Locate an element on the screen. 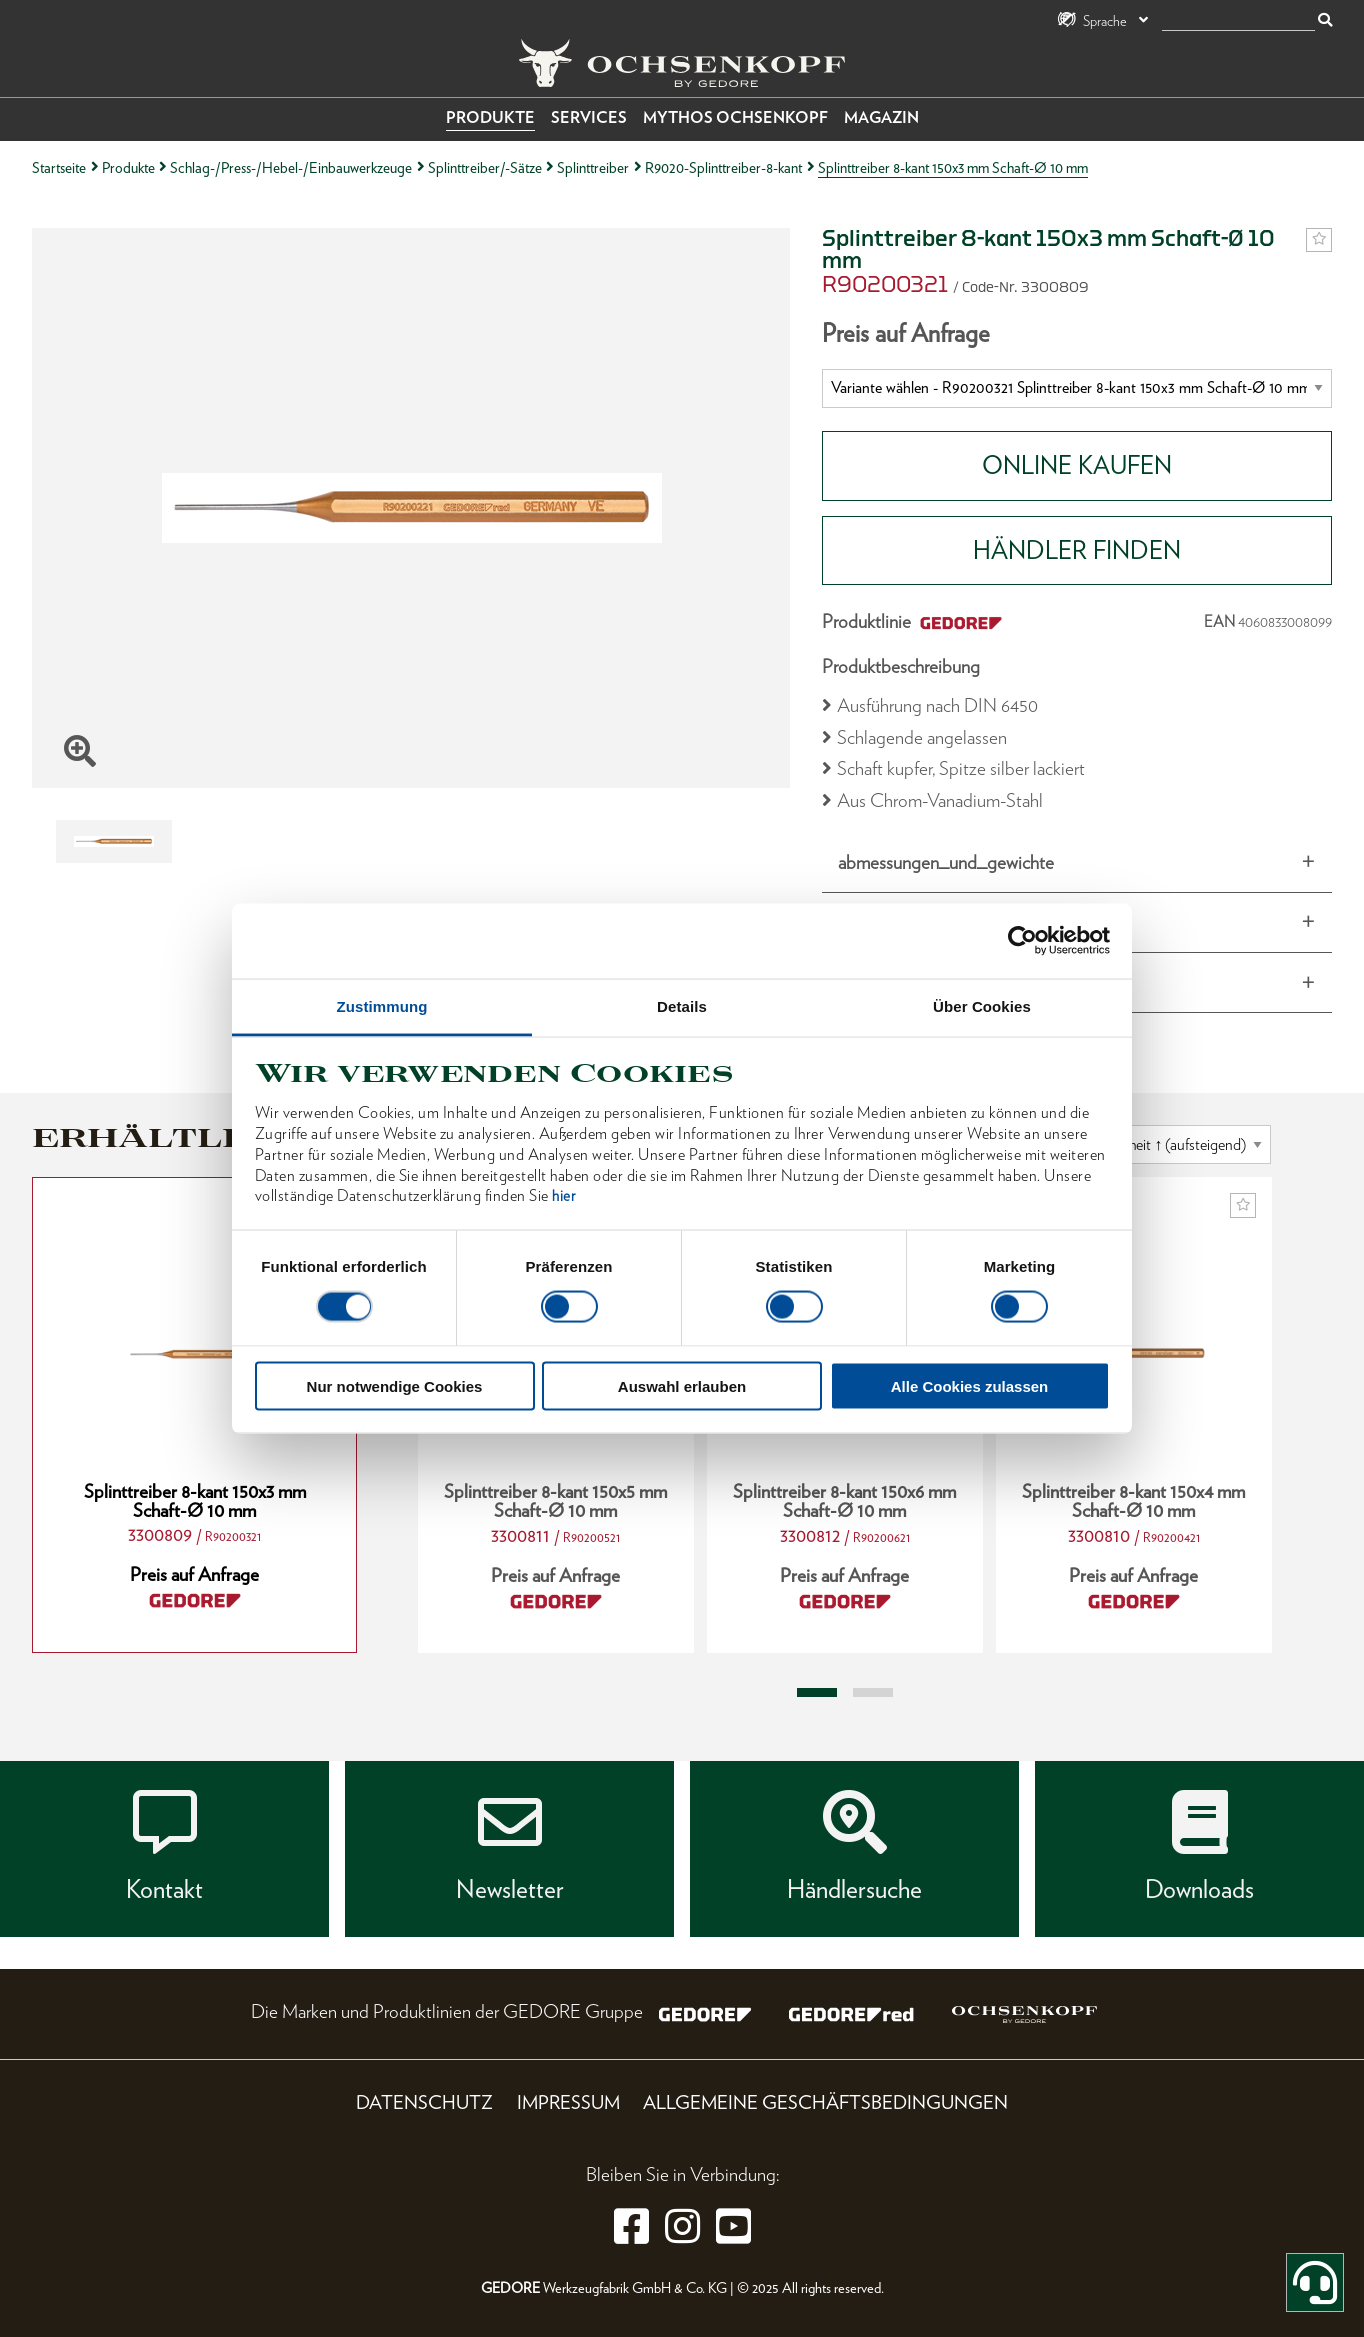 The width and height of the screenshot is (1364, 2337). 1 [tab] is located at coordinates (817, 1693).